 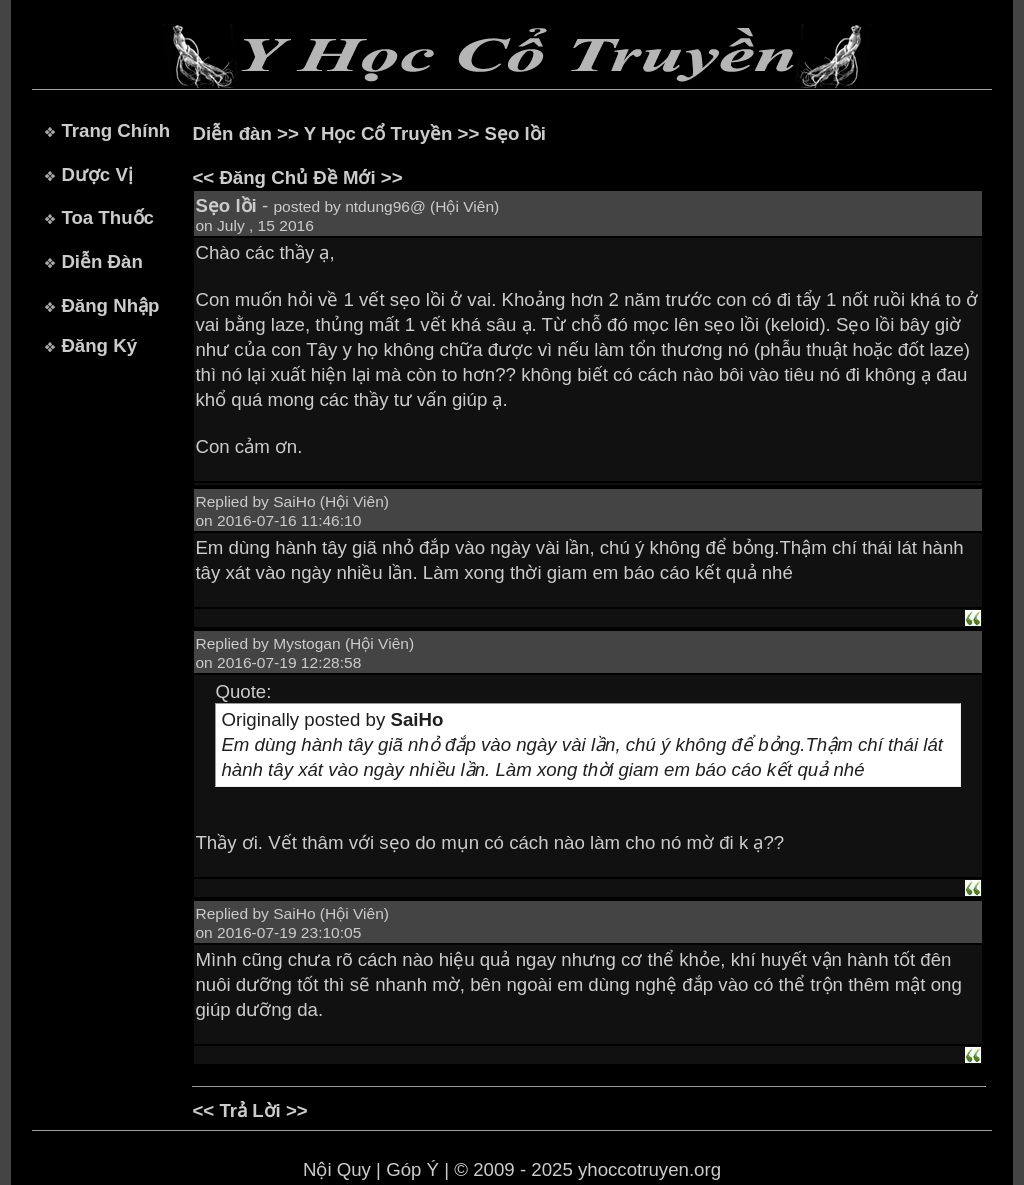 I want to click on Diễn đàn, so click(x=231, y=133).